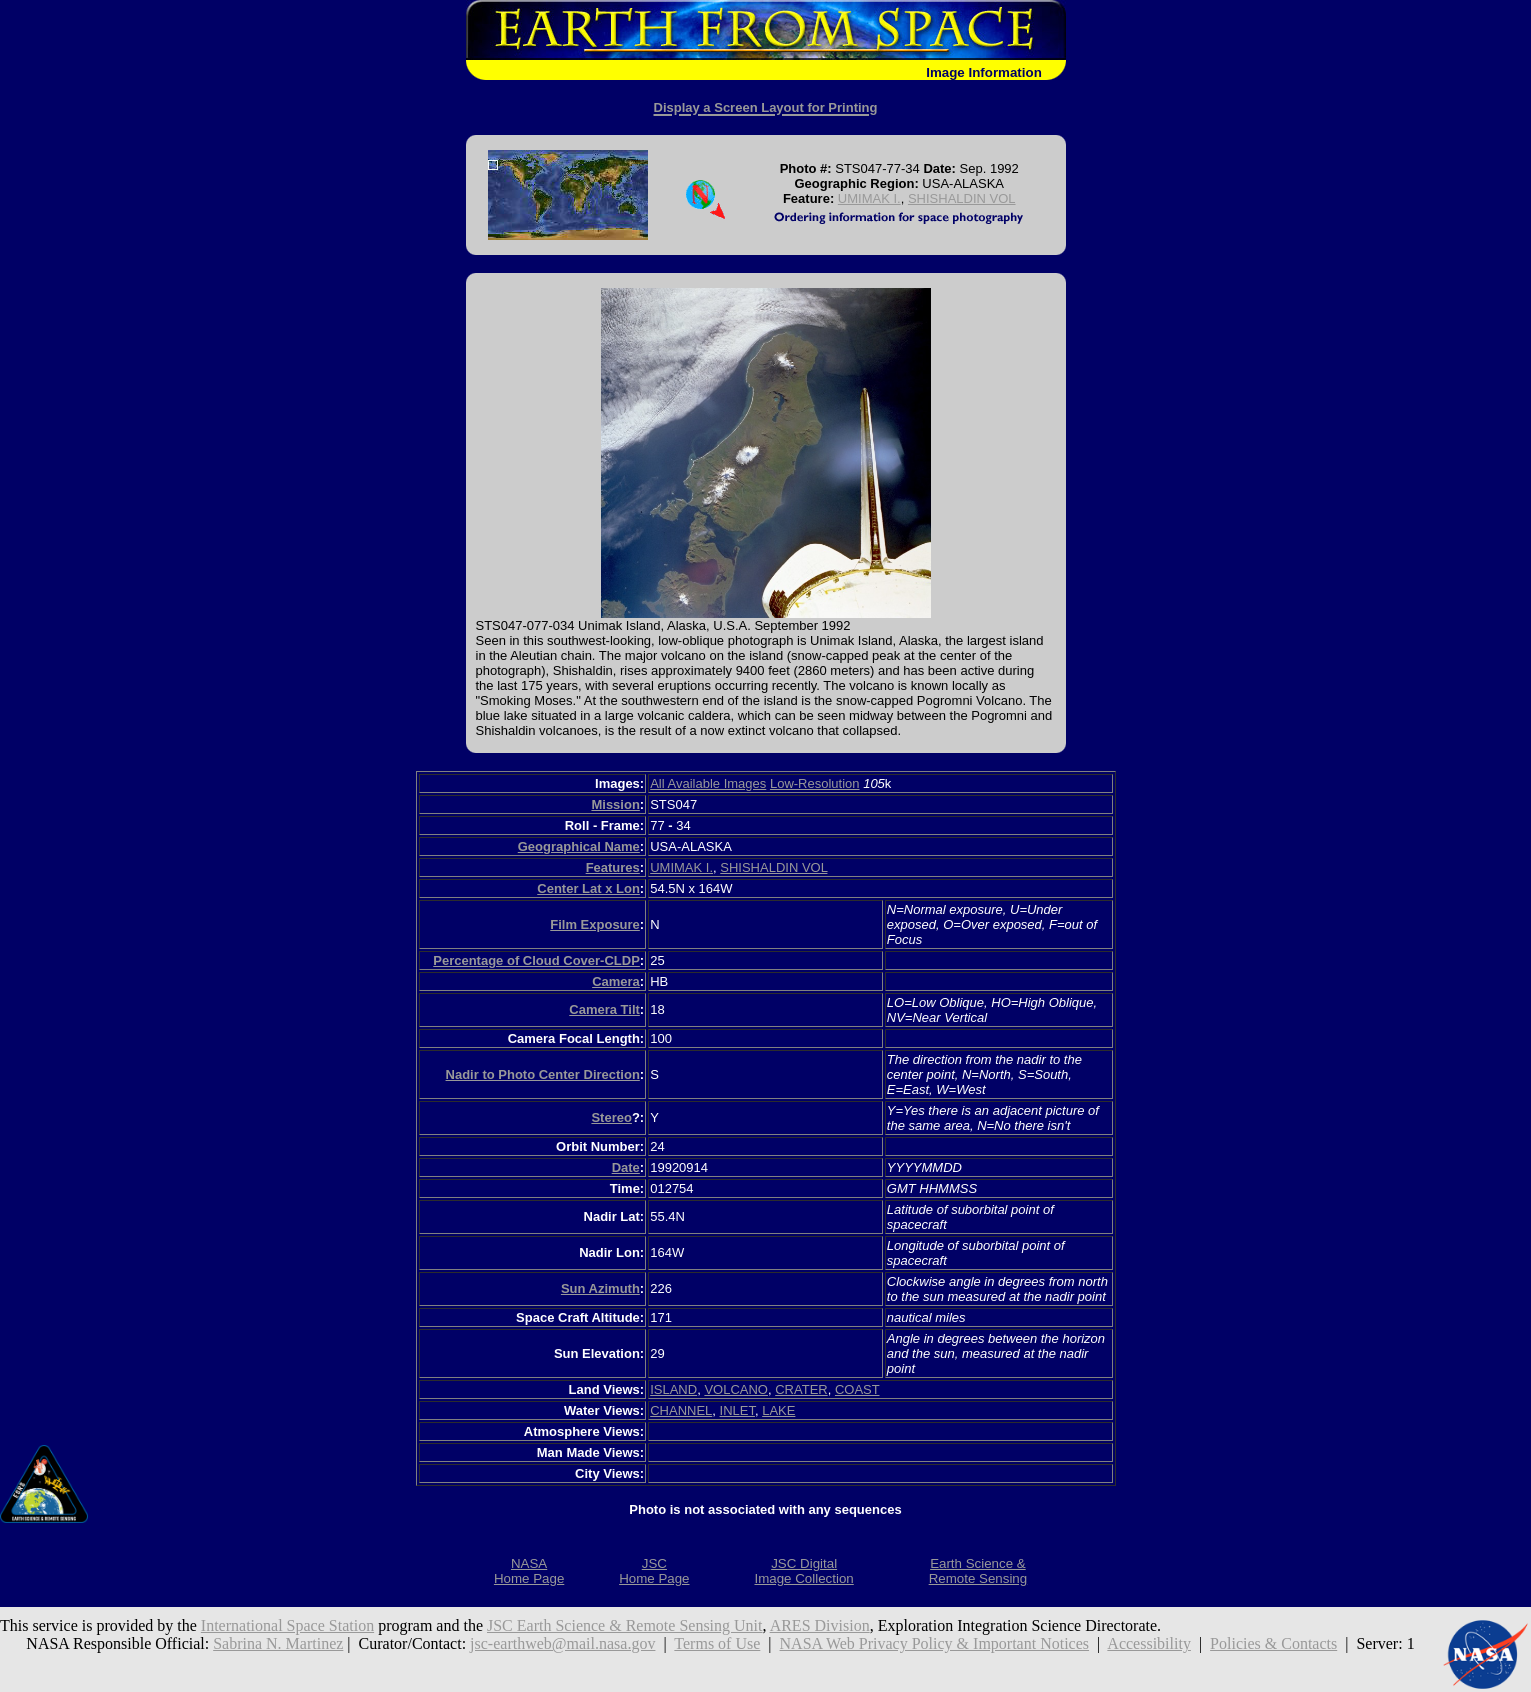 This screenshot has height=1692, width=1531. Describe the element at coordinates (626, 1167) in the screenshot. I see `Date` at that location.